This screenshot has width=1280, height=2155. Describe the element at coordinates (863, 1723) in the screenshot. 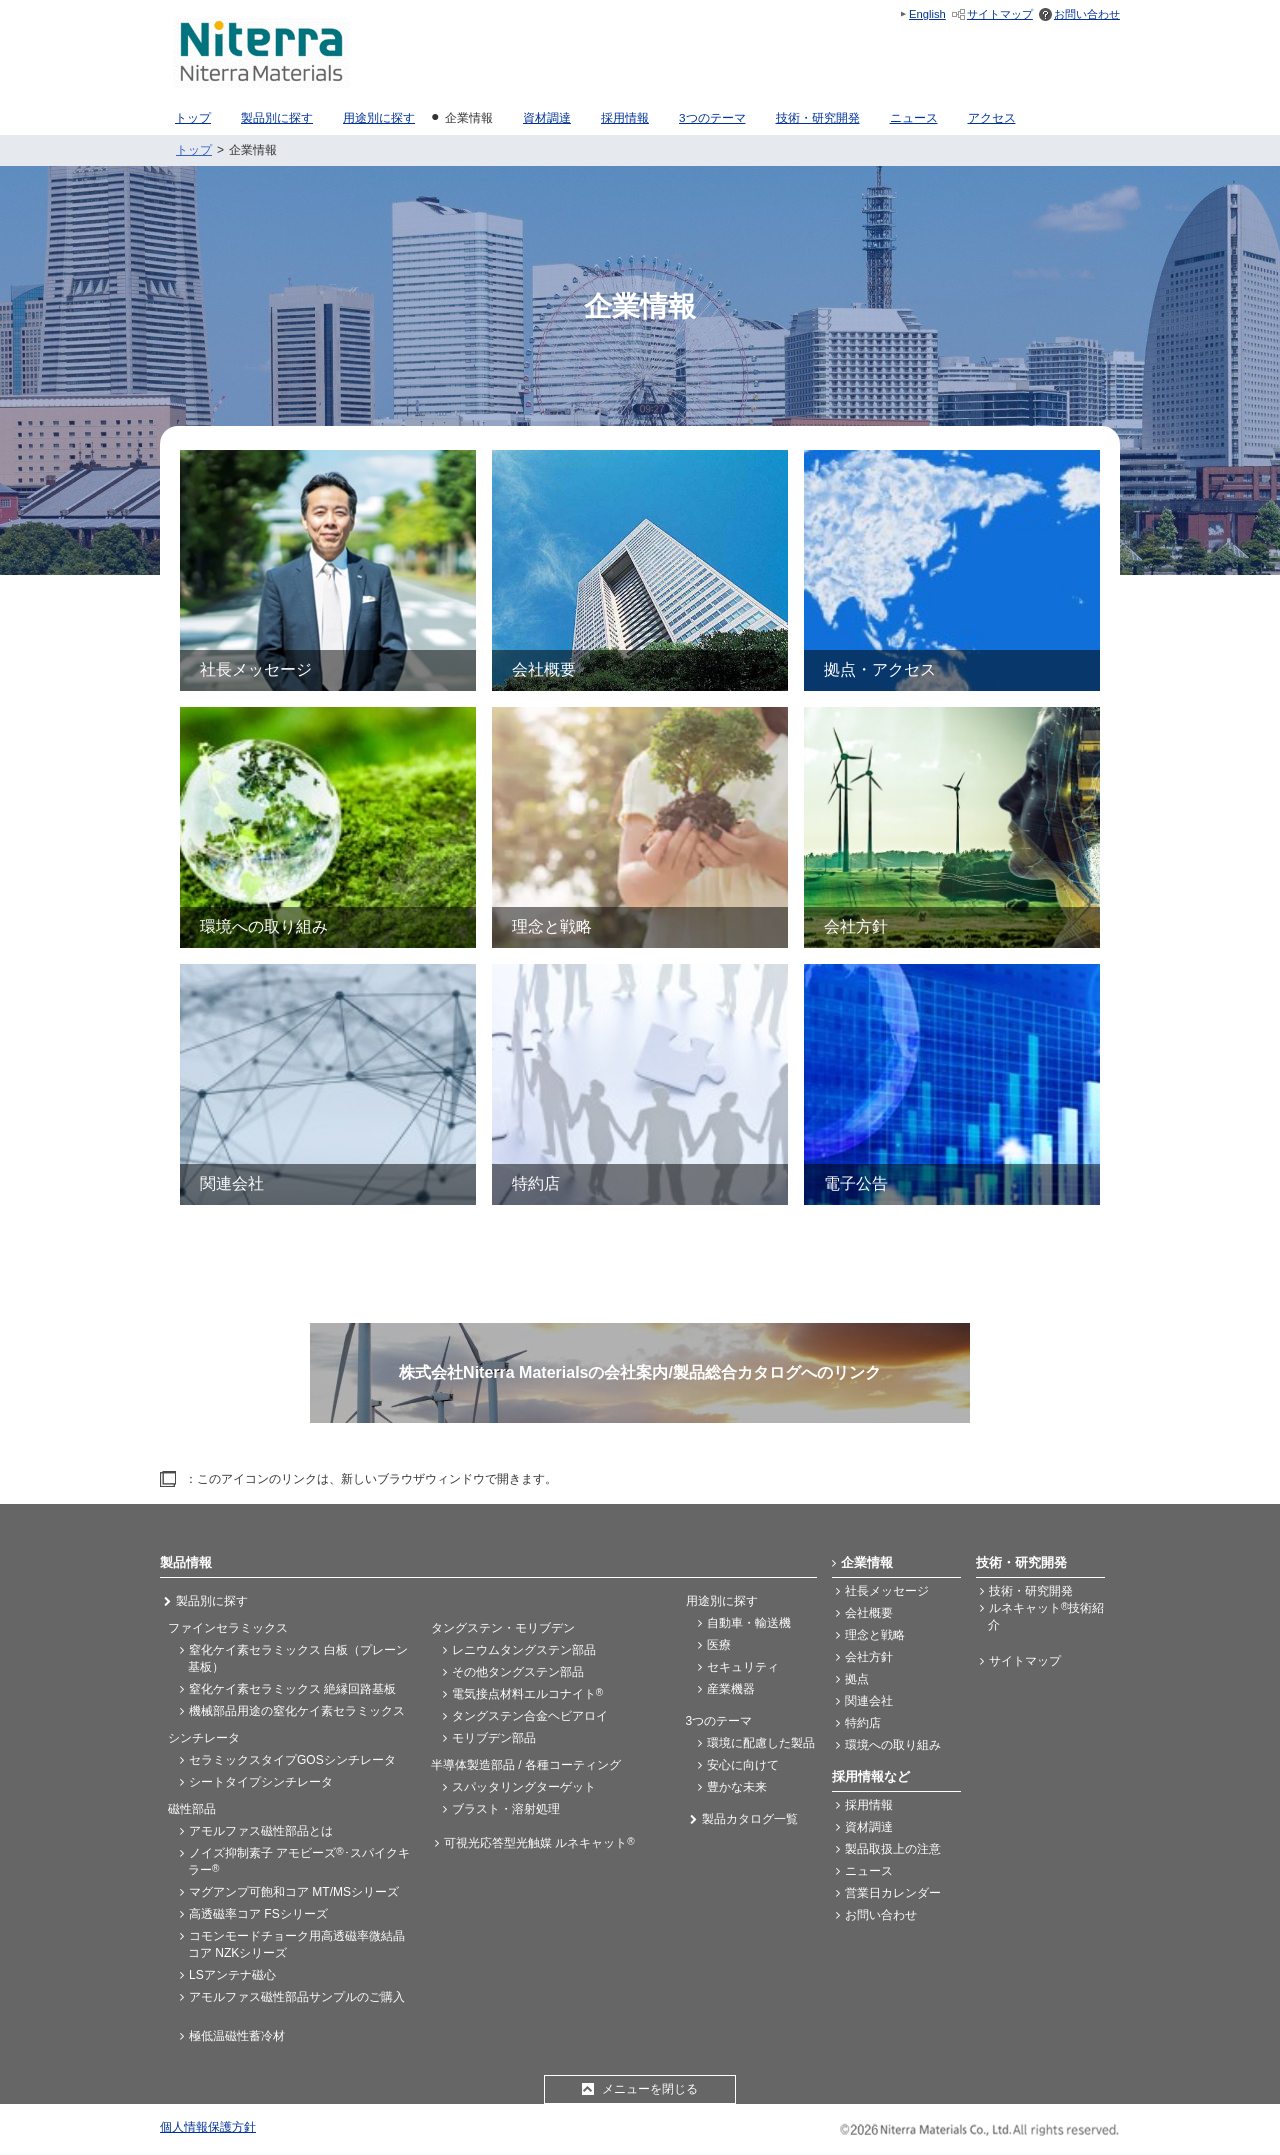

I see `特約店` at that location.